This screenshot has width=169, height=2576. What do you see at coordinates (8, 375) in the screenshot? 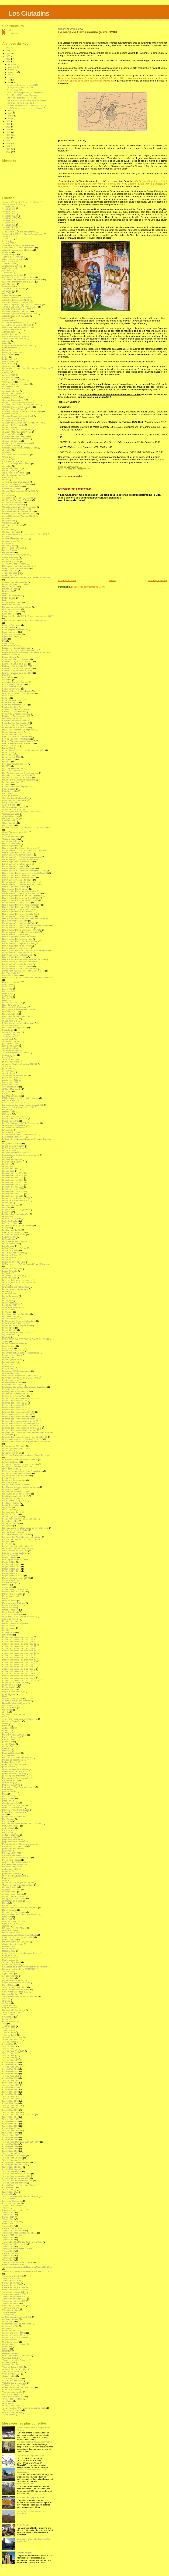
I see `carnaval 2011` at bounding box center [8, 375].